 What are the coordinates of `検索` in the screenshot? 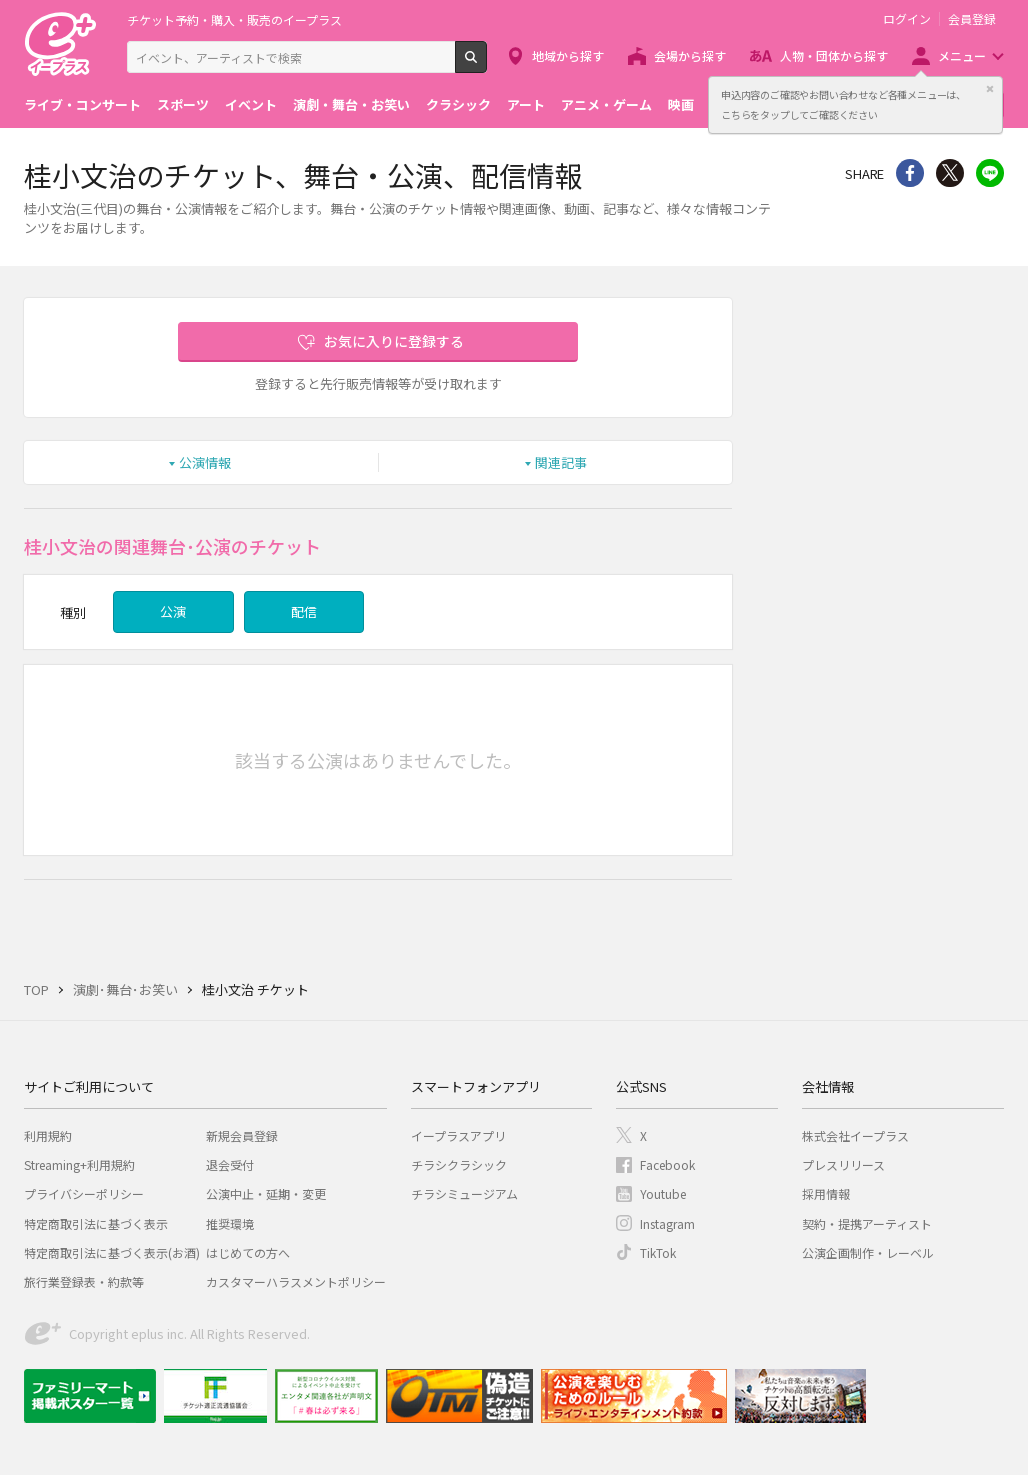 It's located at (486, 65).